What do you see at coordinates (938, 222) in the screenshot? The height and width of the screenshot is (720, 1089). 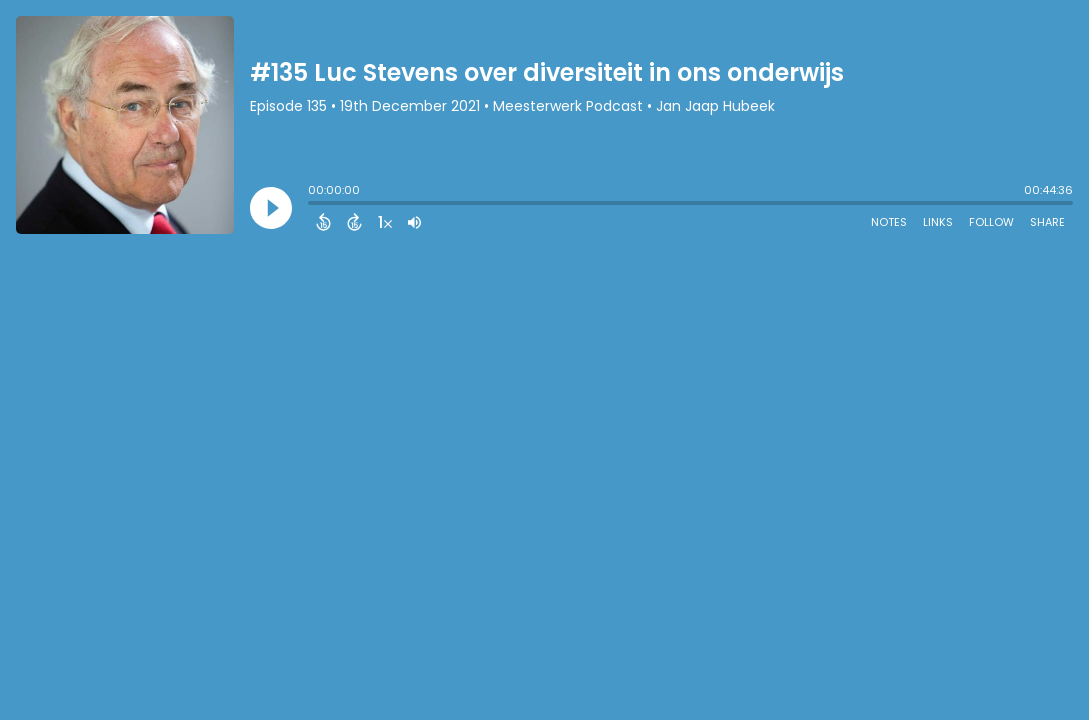 I see `Links [Open Links]` at bounding box center [938, 222].